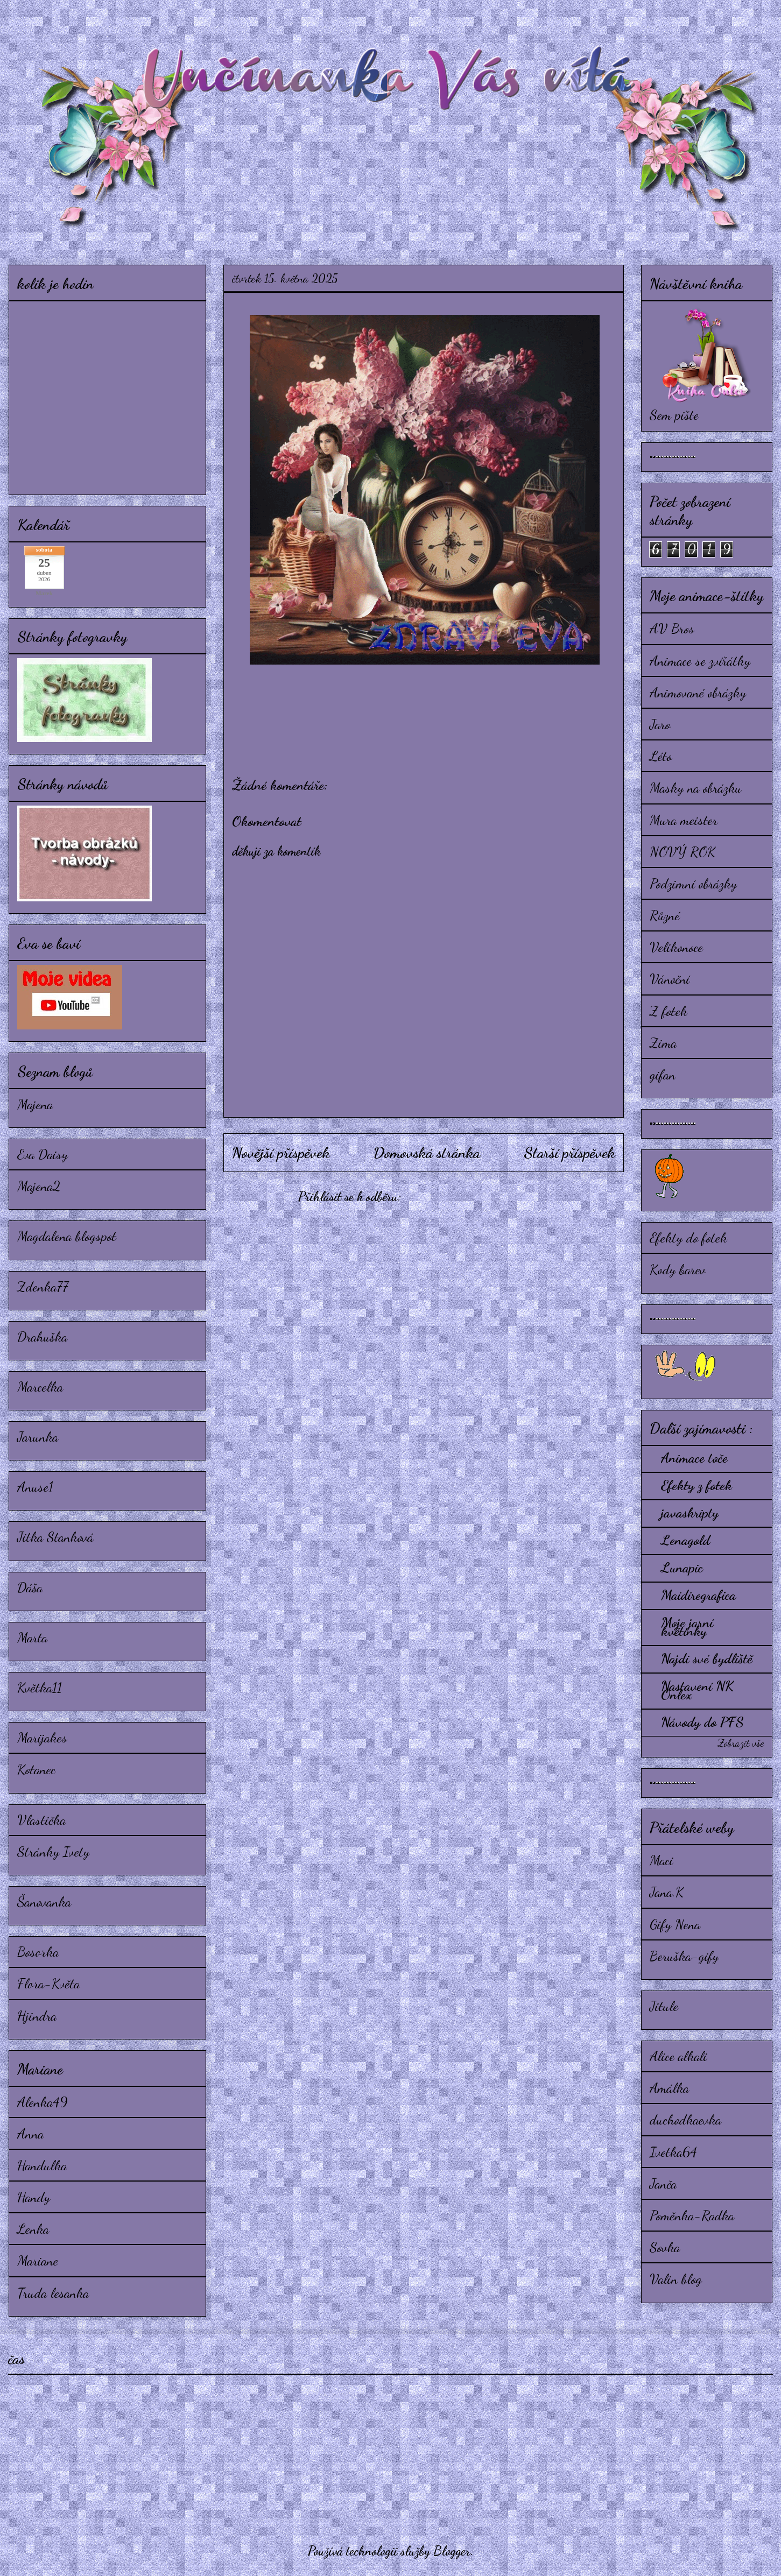 This screenshot has width=781, height=2576. What do you see at coordinates (66, 1235) in the screenshot?
I see `Magdalena blogspot` at bounding box center [66, 1235].